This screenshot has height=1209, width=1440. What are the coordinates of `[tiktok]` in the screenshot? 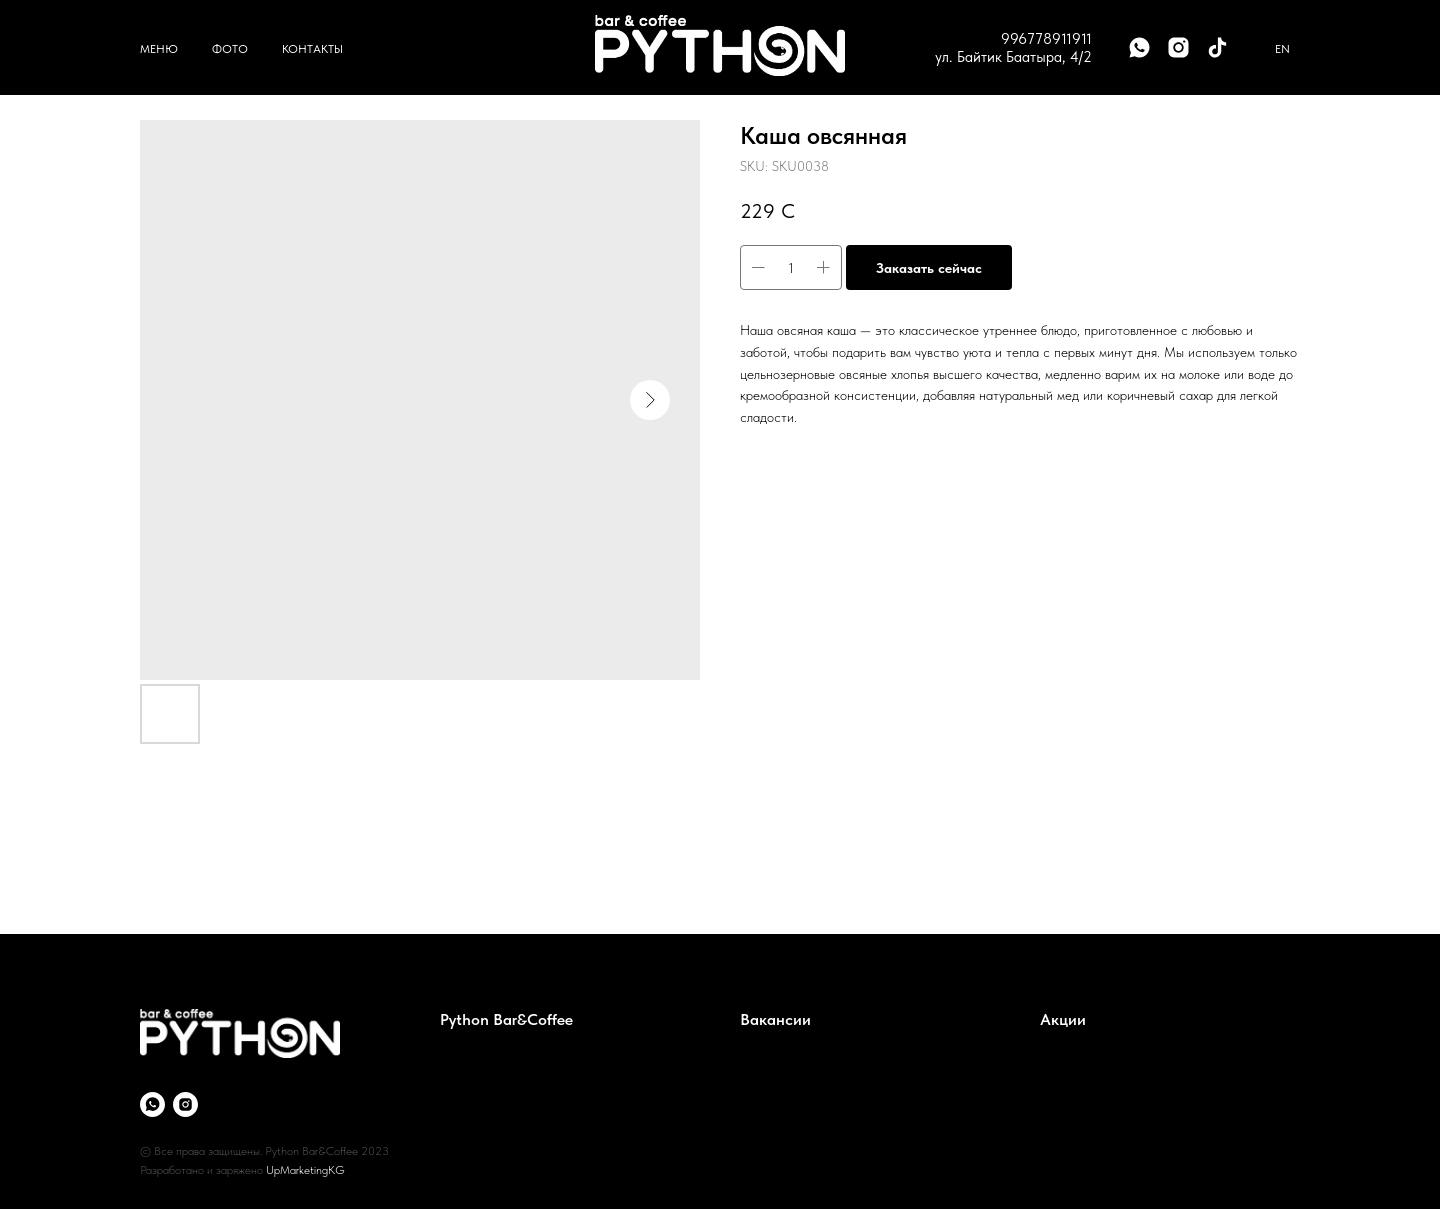 It's located at (1217, 47).